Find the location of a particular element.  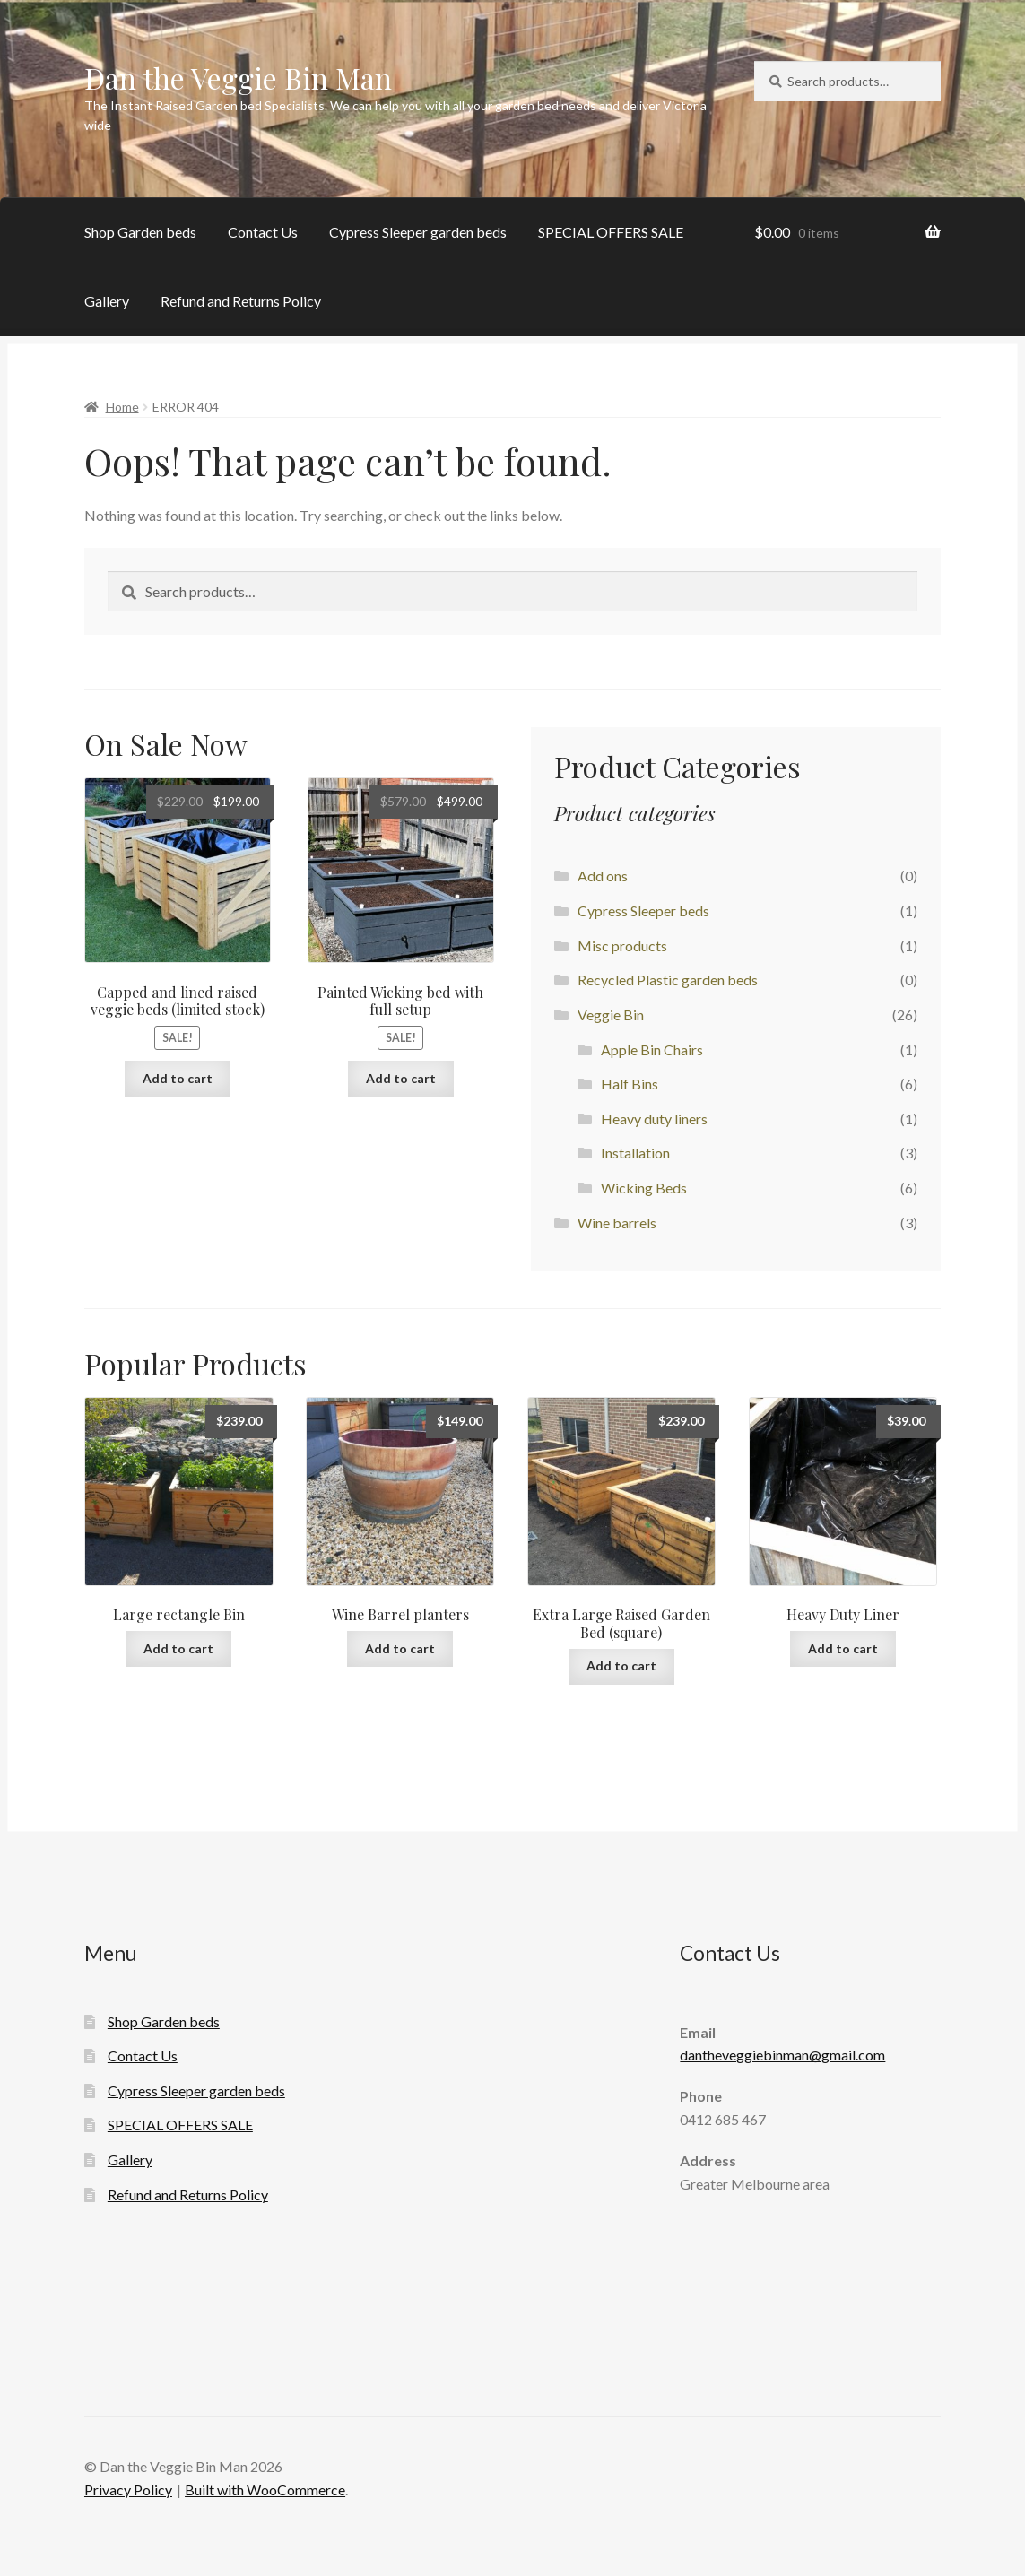

Heavy duty liners is located at coordinates (654, 1118).